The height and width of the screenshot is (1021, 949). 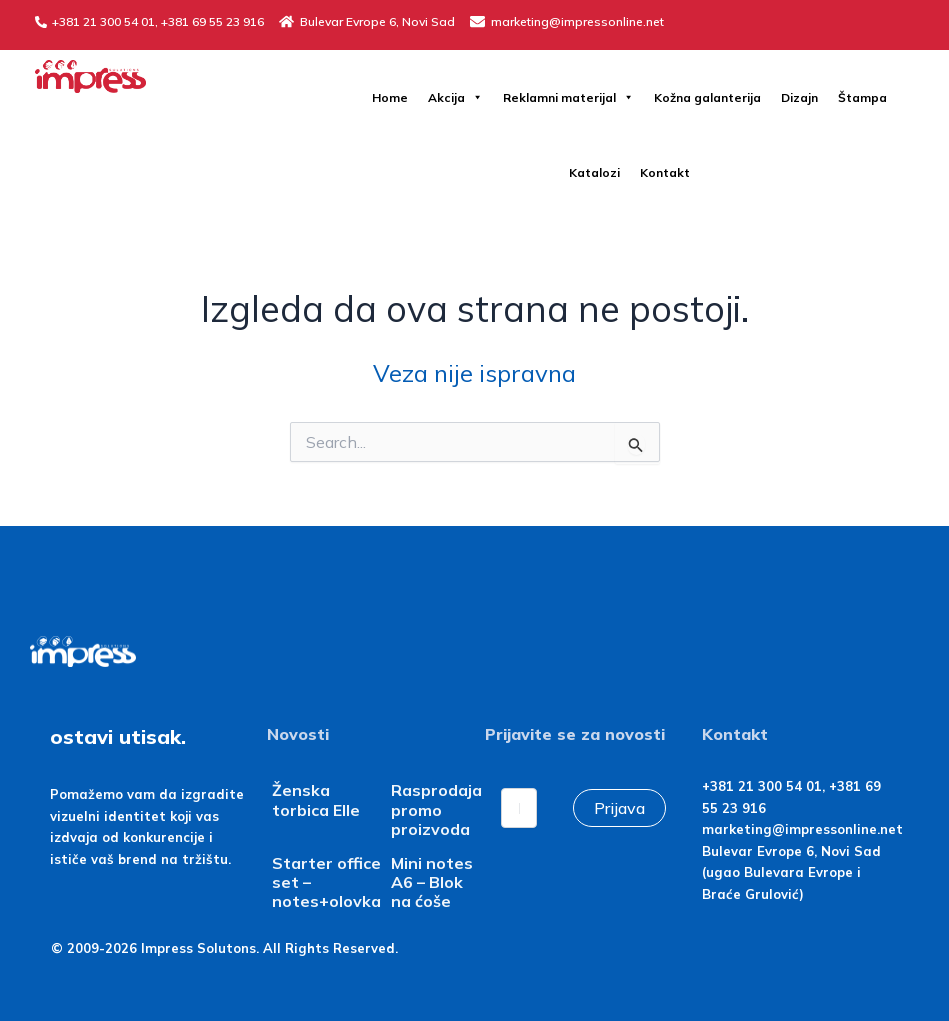 What do you see at coordinates (436, 809) in the screenshot?
I see `Rasprodaja promo proizvoda` at bounding box center [436, 809].